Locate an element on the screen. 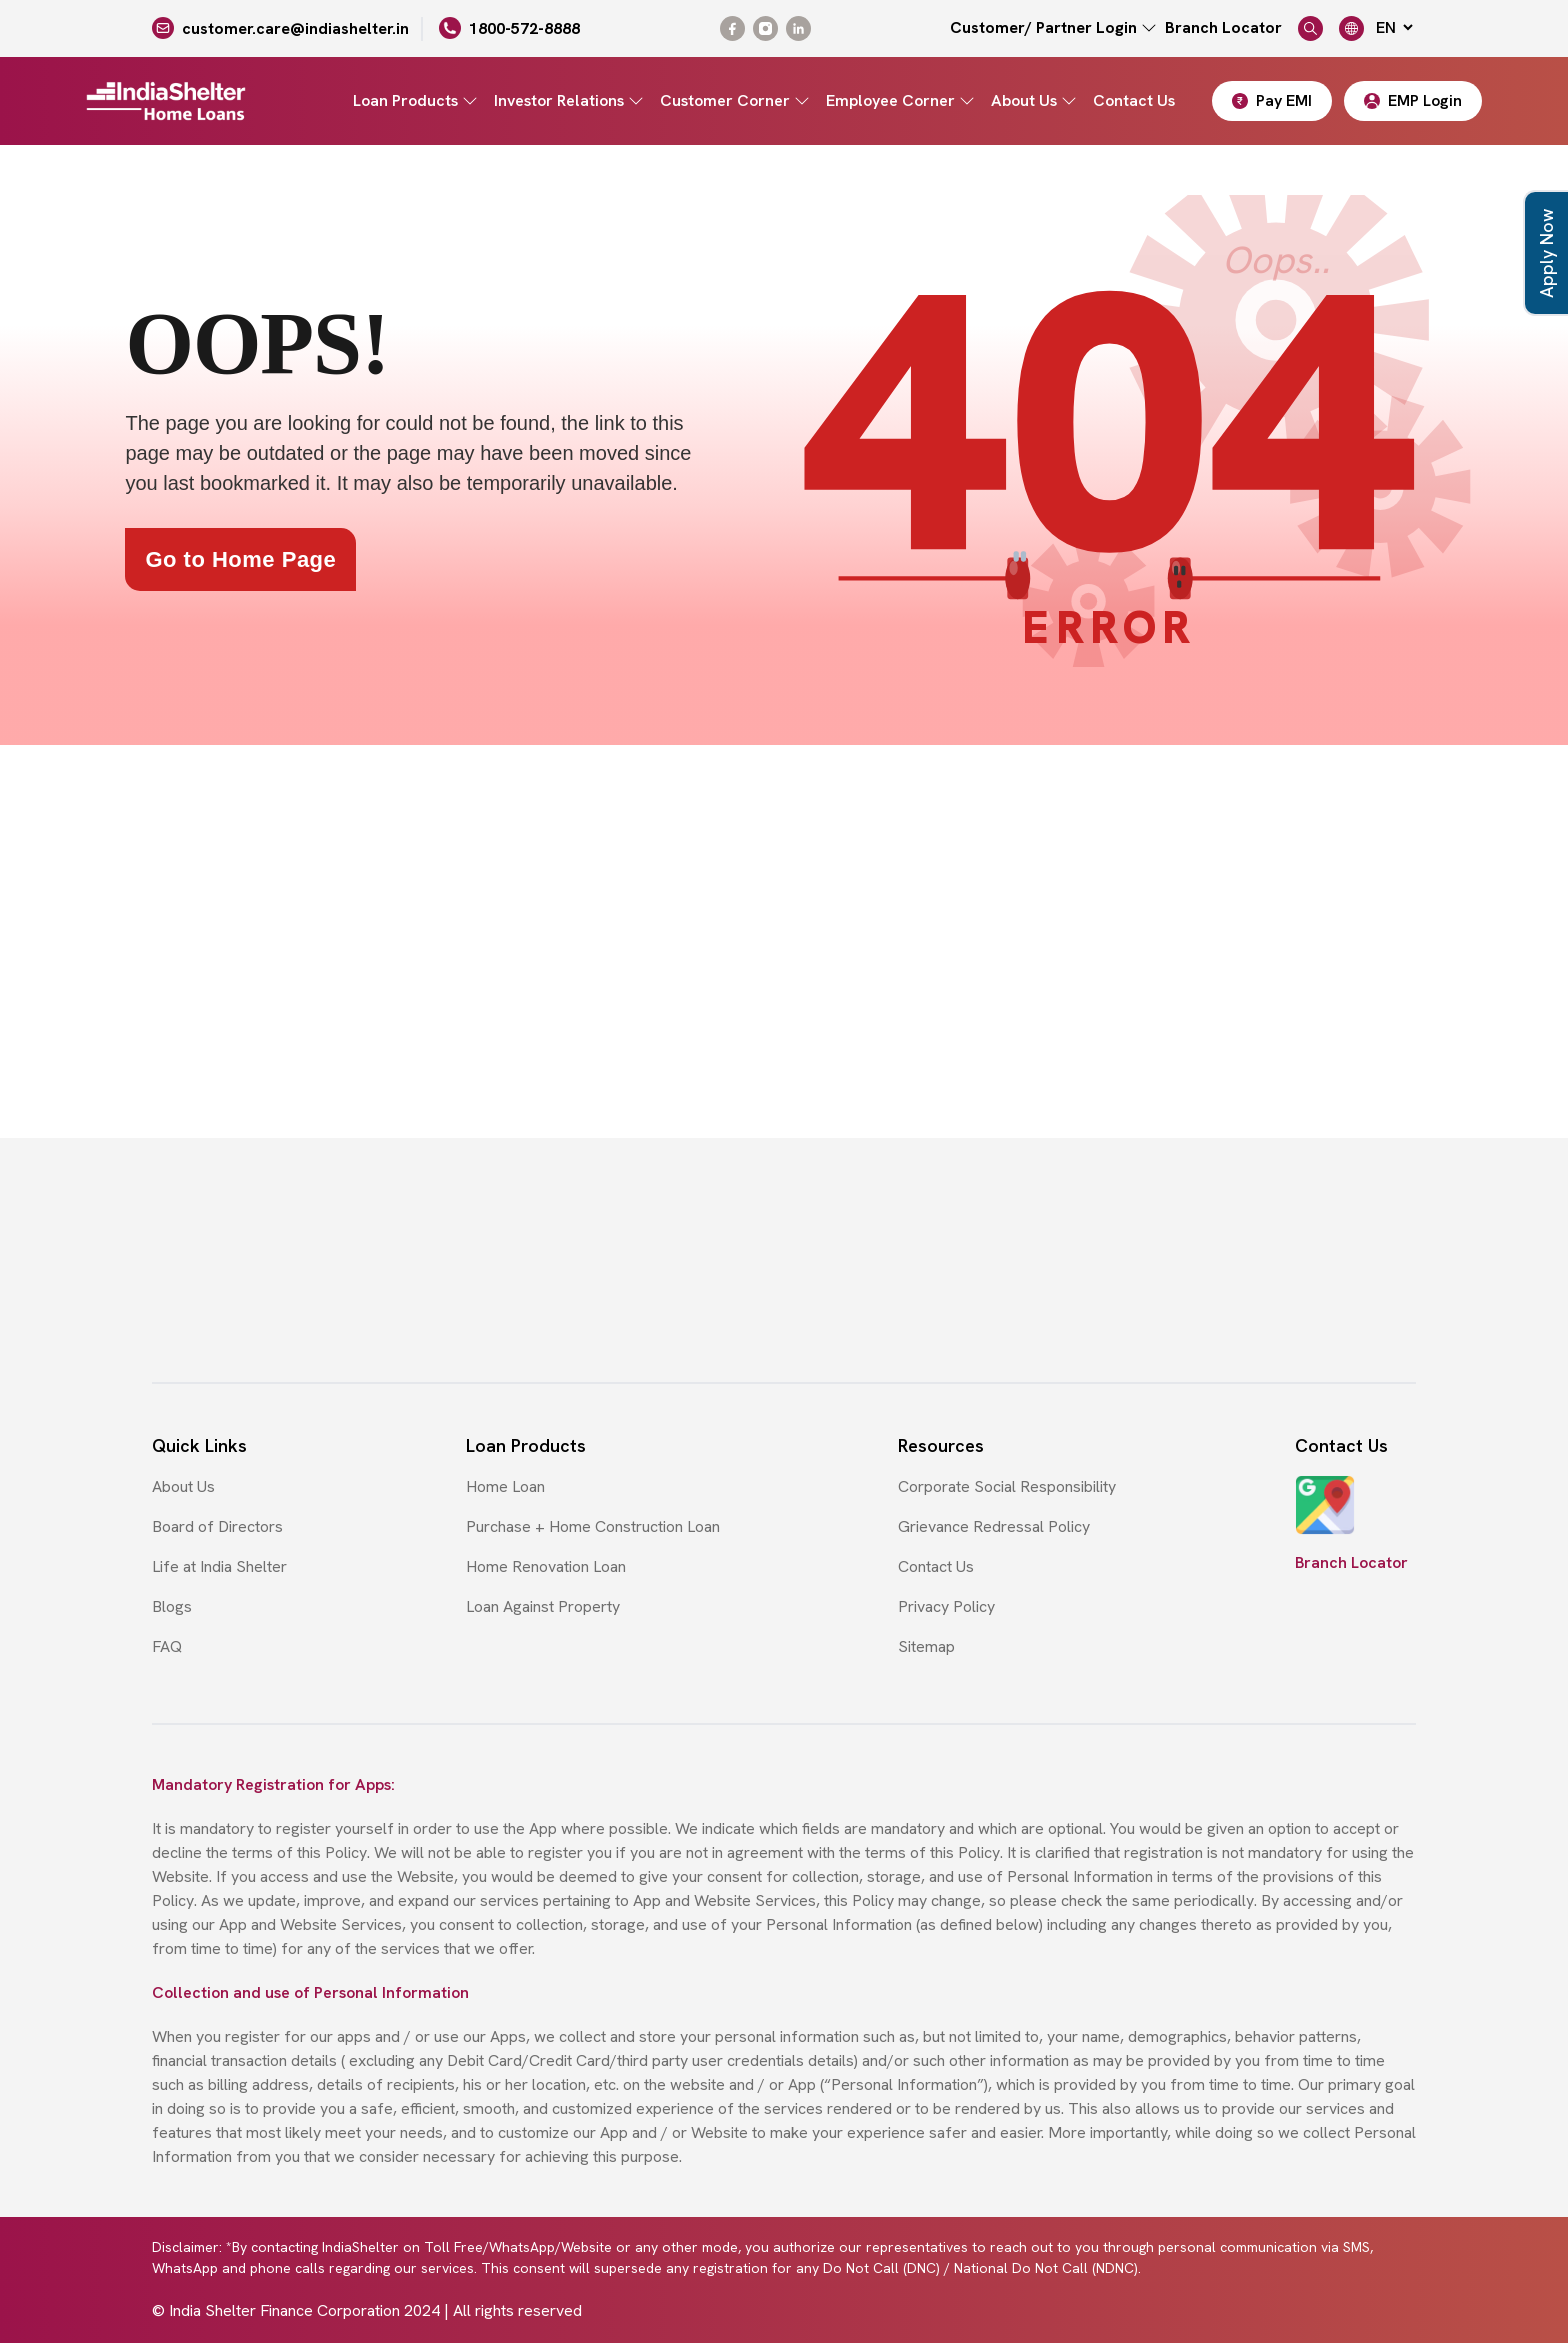  Home Renovation Loan is located at coordinates (546, 1566).